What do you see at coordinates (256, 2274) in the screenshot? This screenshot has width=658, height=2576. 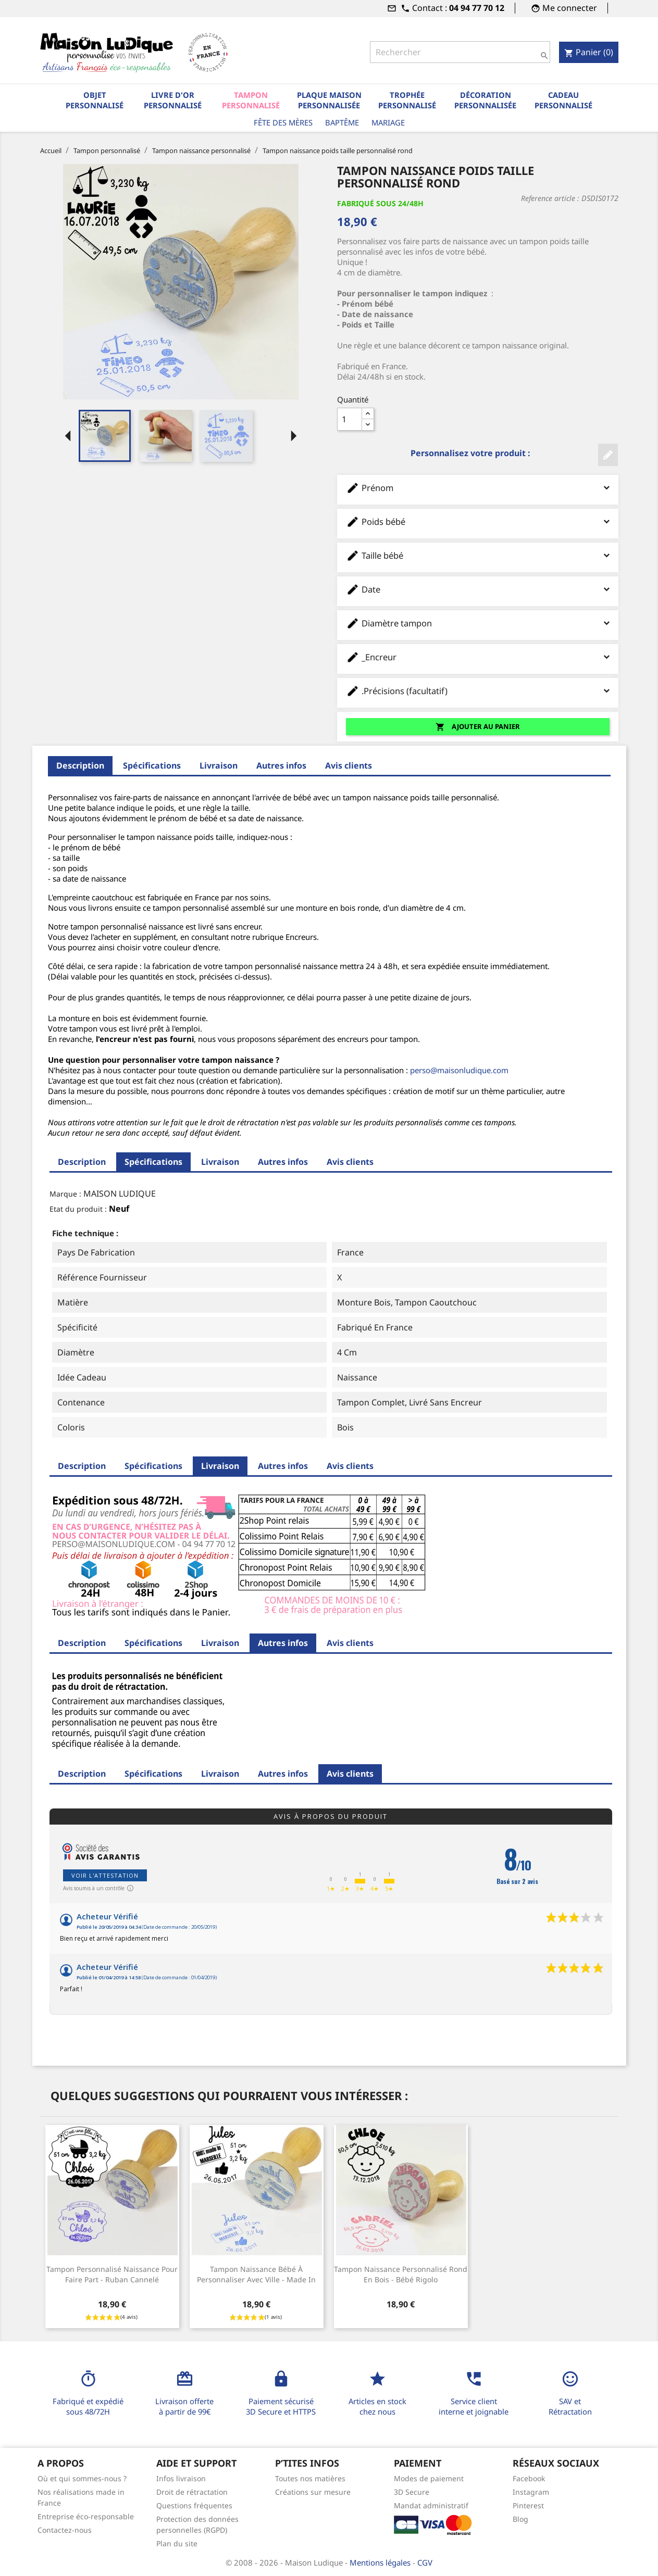 I see `Tampon naissance bébé à personnaliser avec ville - Made in` at bounding box center [256, 2274].